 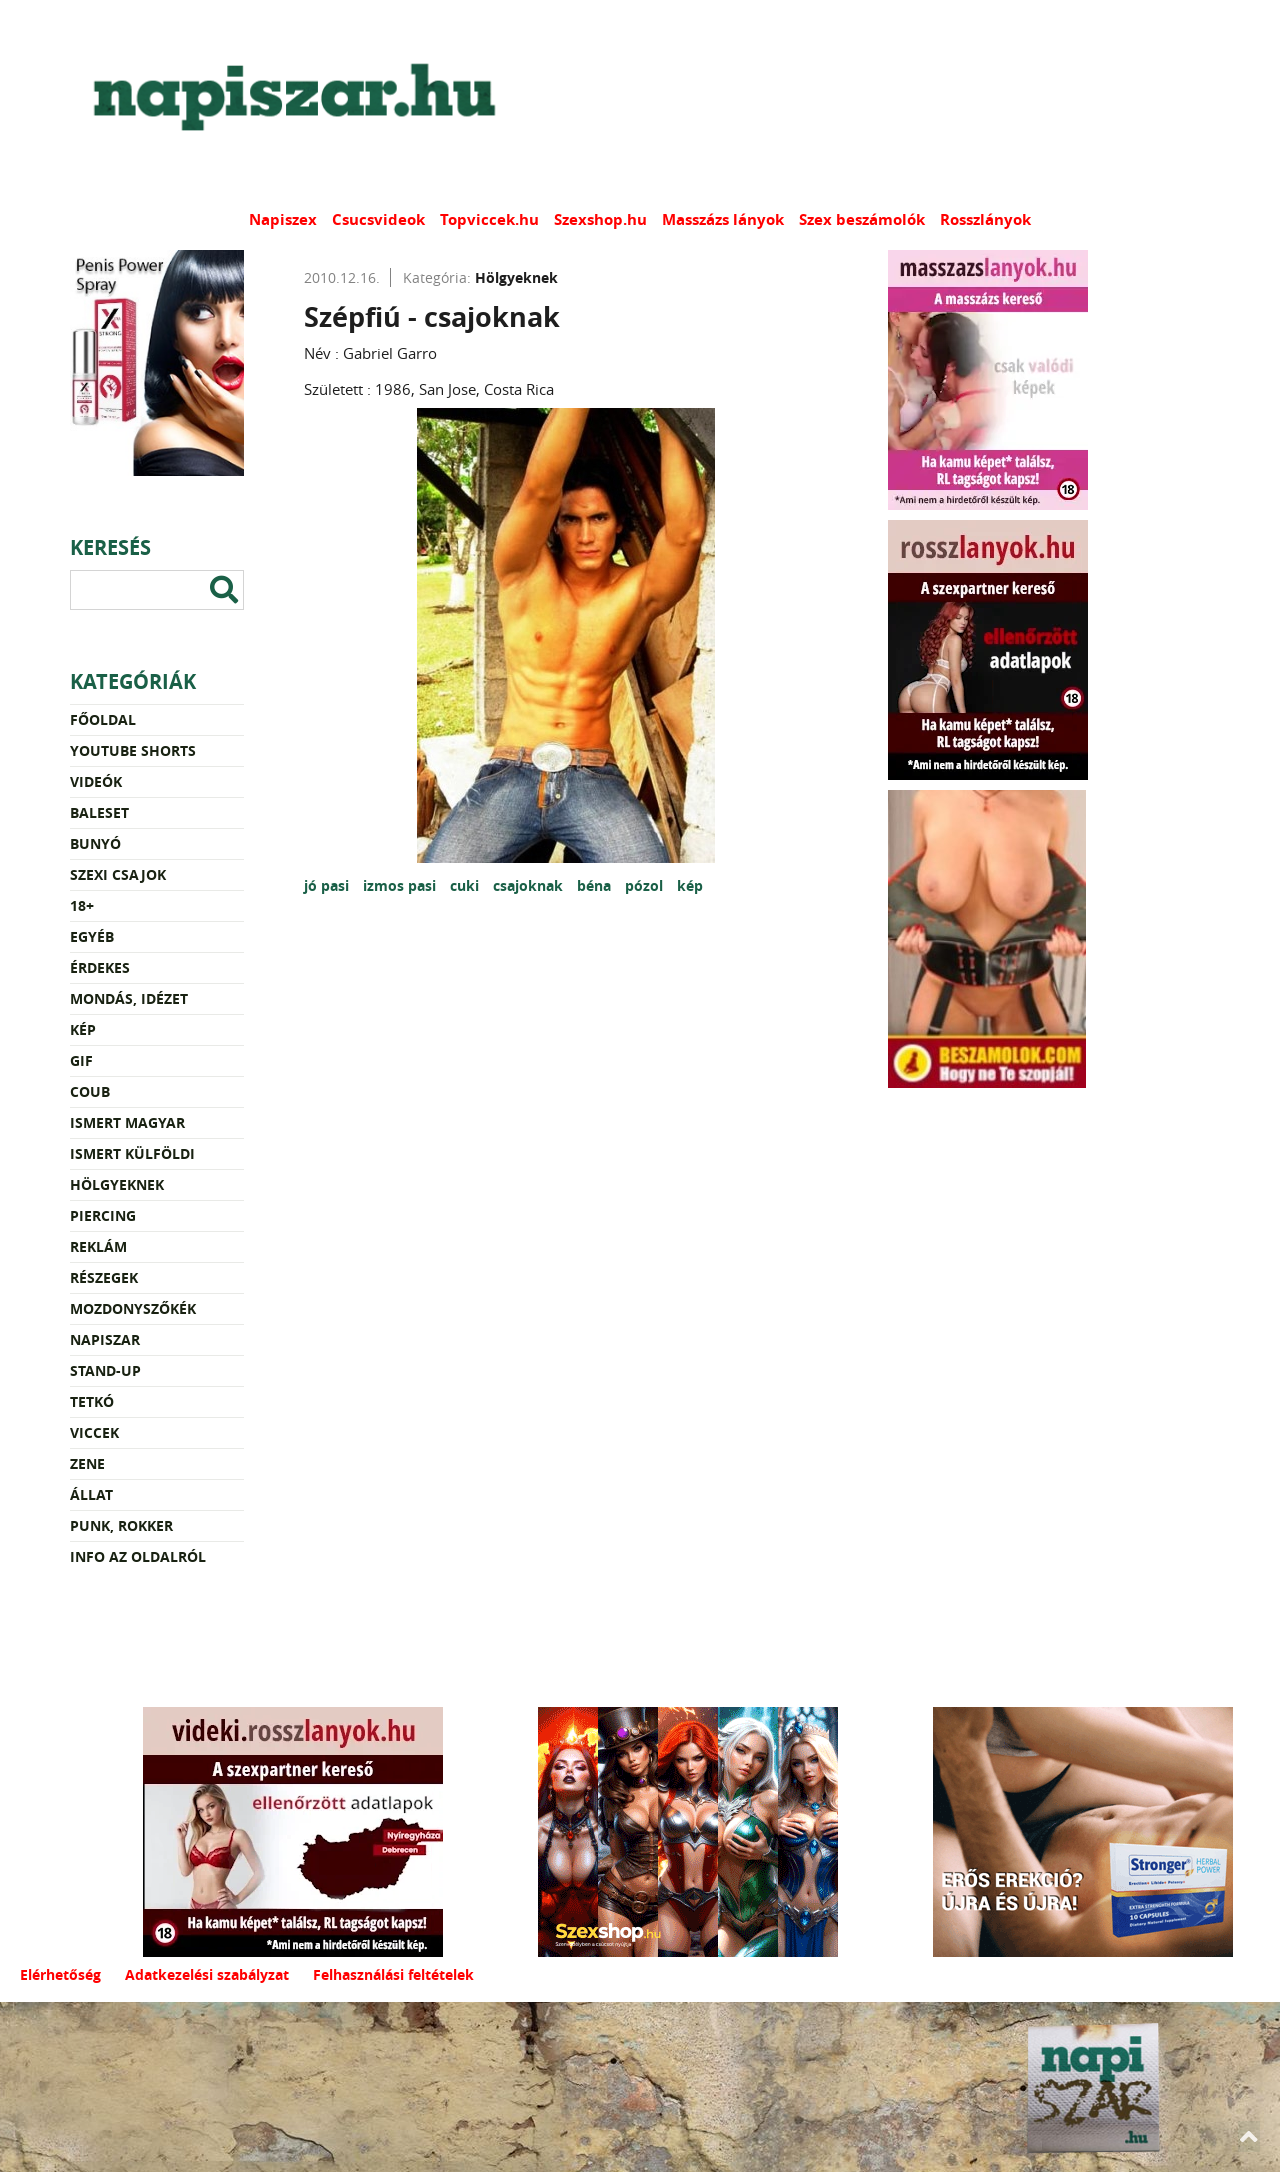 I want to click on jó pasi, so click(x=328, y=885).